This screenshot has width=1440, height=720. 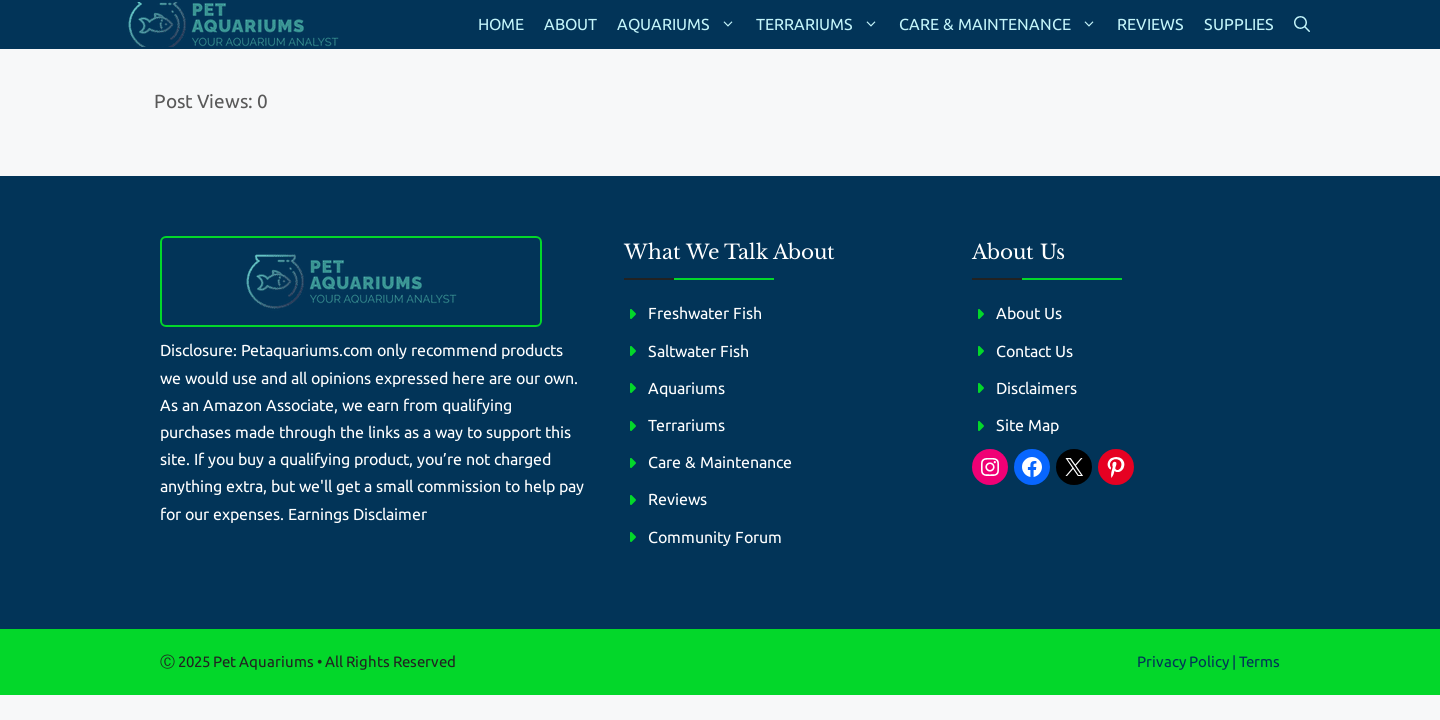 I want to click on [button], so click(x=1302, y=24).